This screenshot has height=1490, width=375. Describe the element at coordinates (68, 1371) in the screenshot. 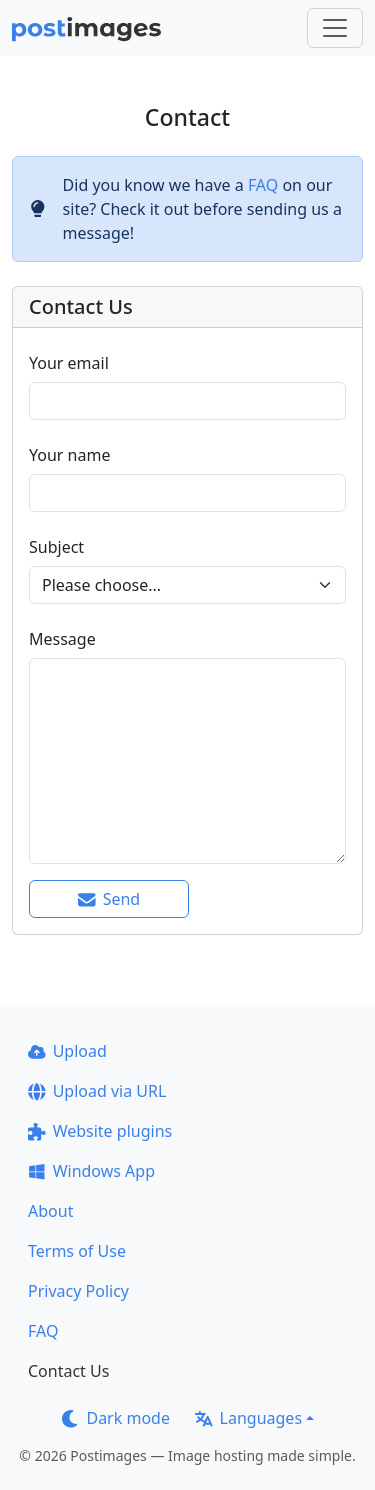

I see `Contact Us` at that location.